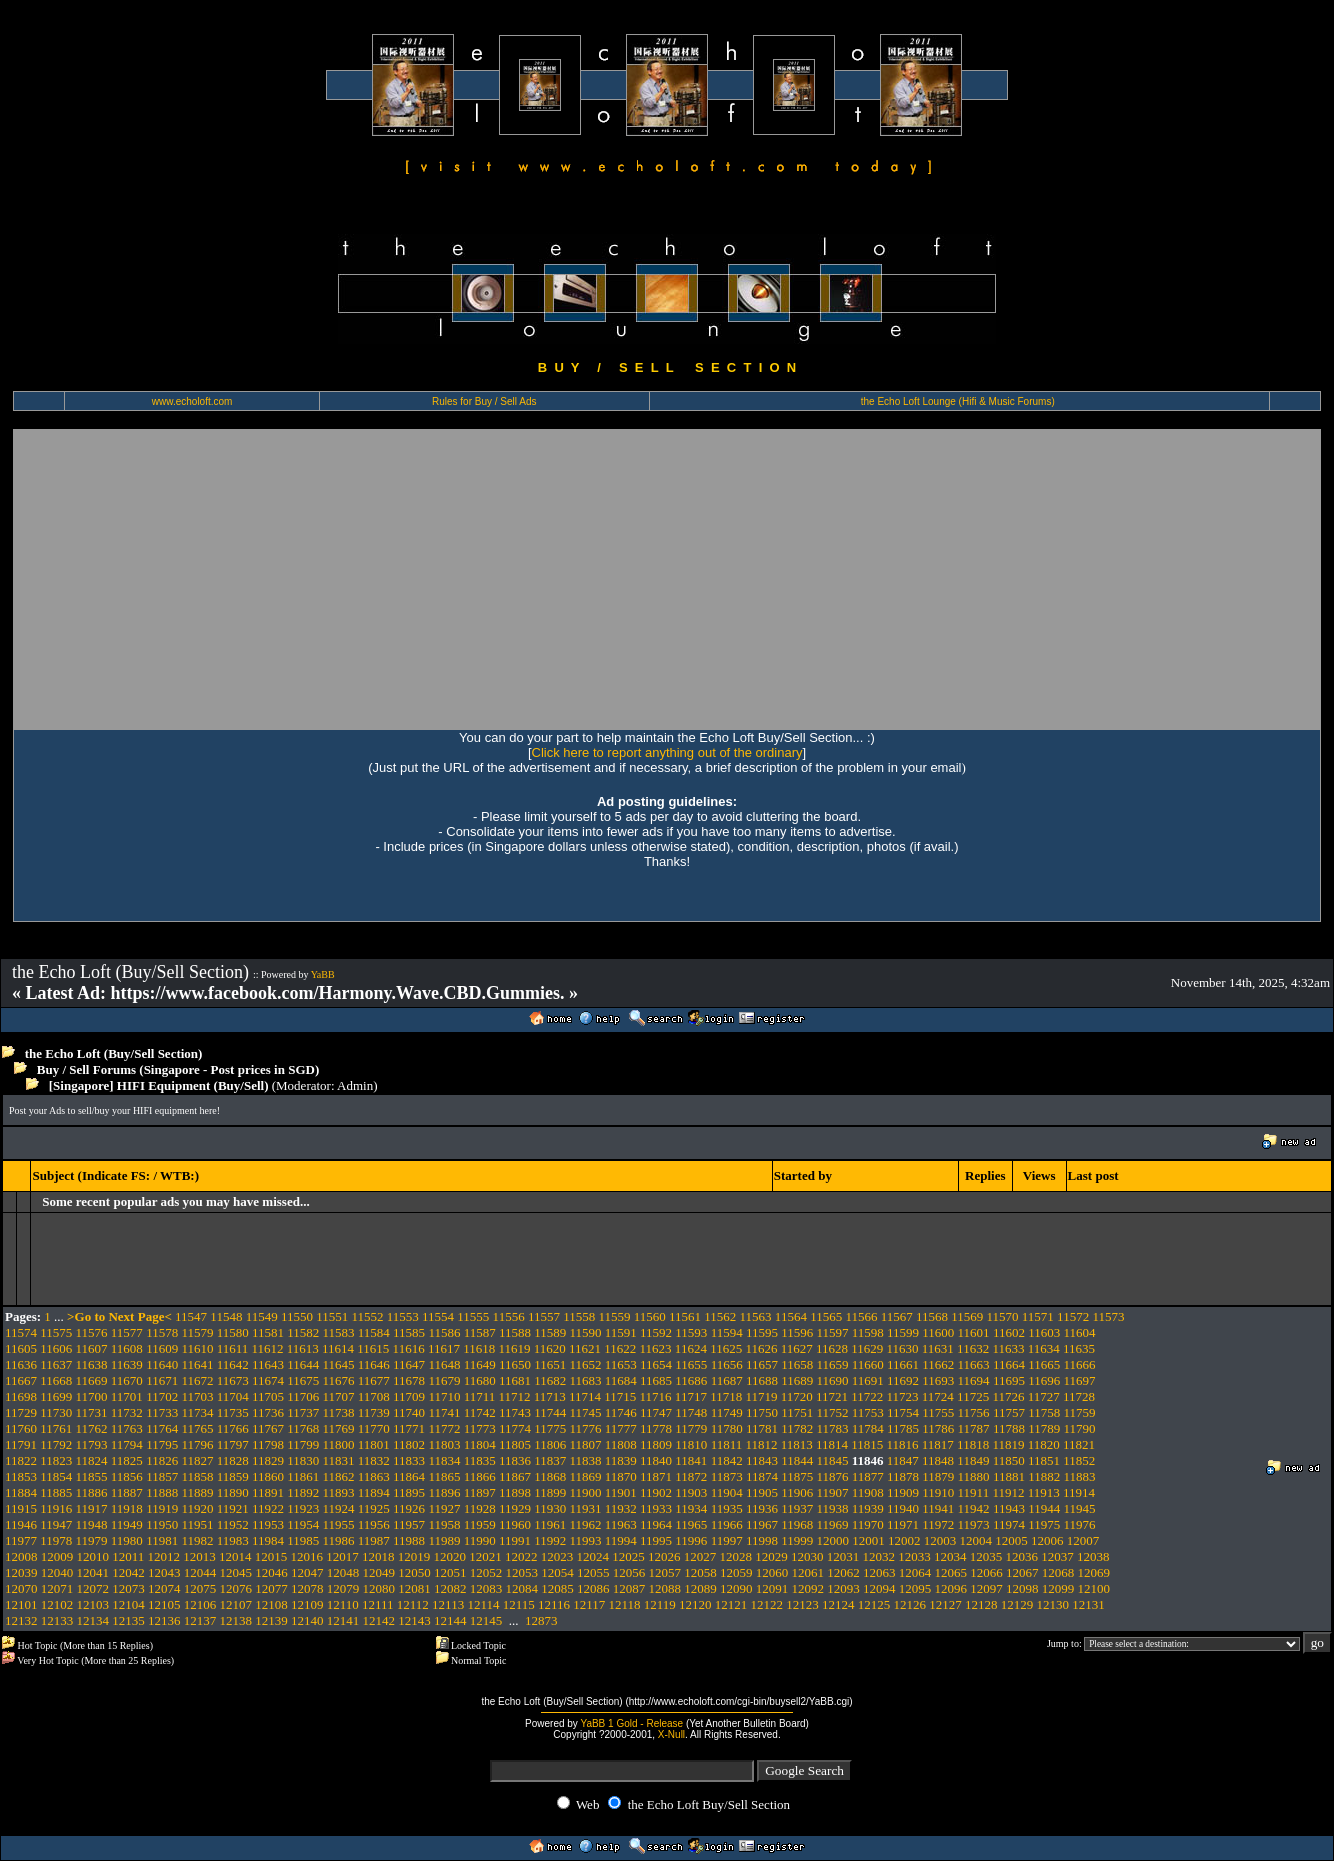 The width and height of the screenshot is (1334, 1861). What do you see at coordinates (951, 1588) in the screenshot?
I see `12096` at bounding box center [951, 1588].